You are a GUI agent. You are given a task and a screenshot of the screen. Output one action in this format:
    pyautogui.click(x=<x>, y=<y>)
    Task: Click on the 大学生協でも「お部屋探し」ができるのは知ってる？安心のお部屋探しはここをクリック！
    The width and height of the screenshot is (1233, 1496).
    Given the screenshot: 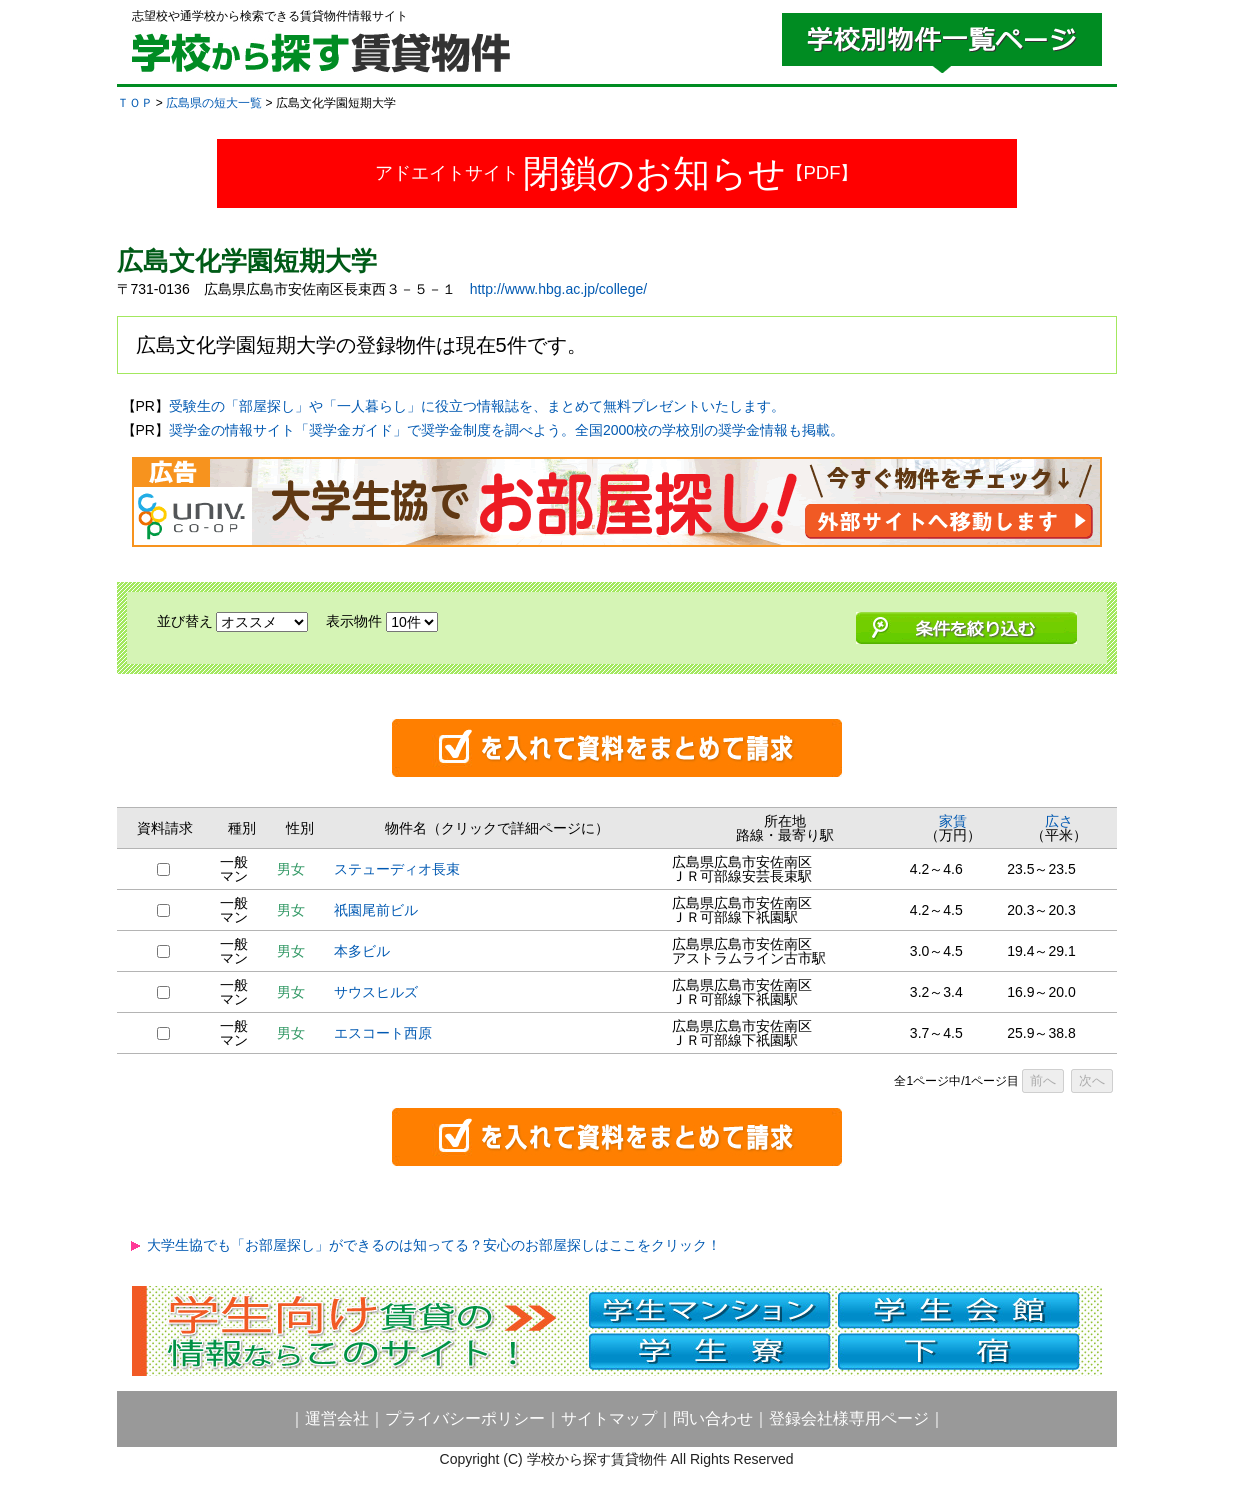 What is the action you would take?
    pyautogui.click(x=434, y=1245)
    